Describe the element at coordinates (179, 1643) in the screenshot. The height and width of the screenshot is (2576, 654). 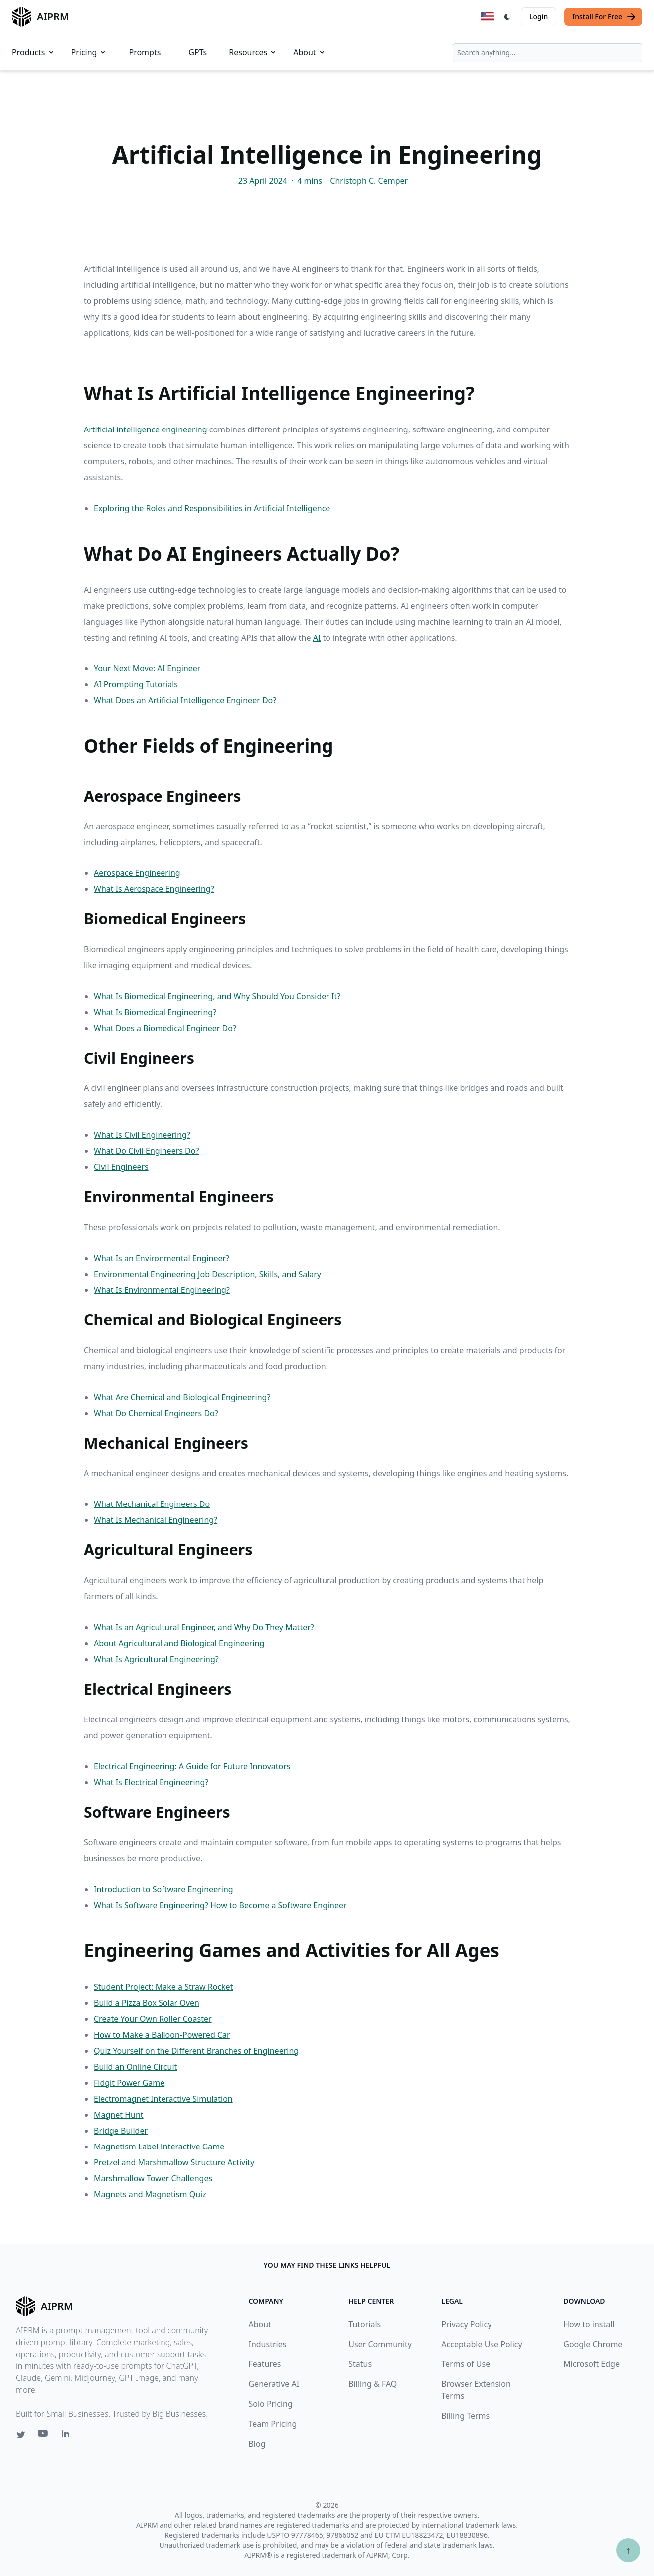
I see `About Agricultural and Biological Engineering` at that location.